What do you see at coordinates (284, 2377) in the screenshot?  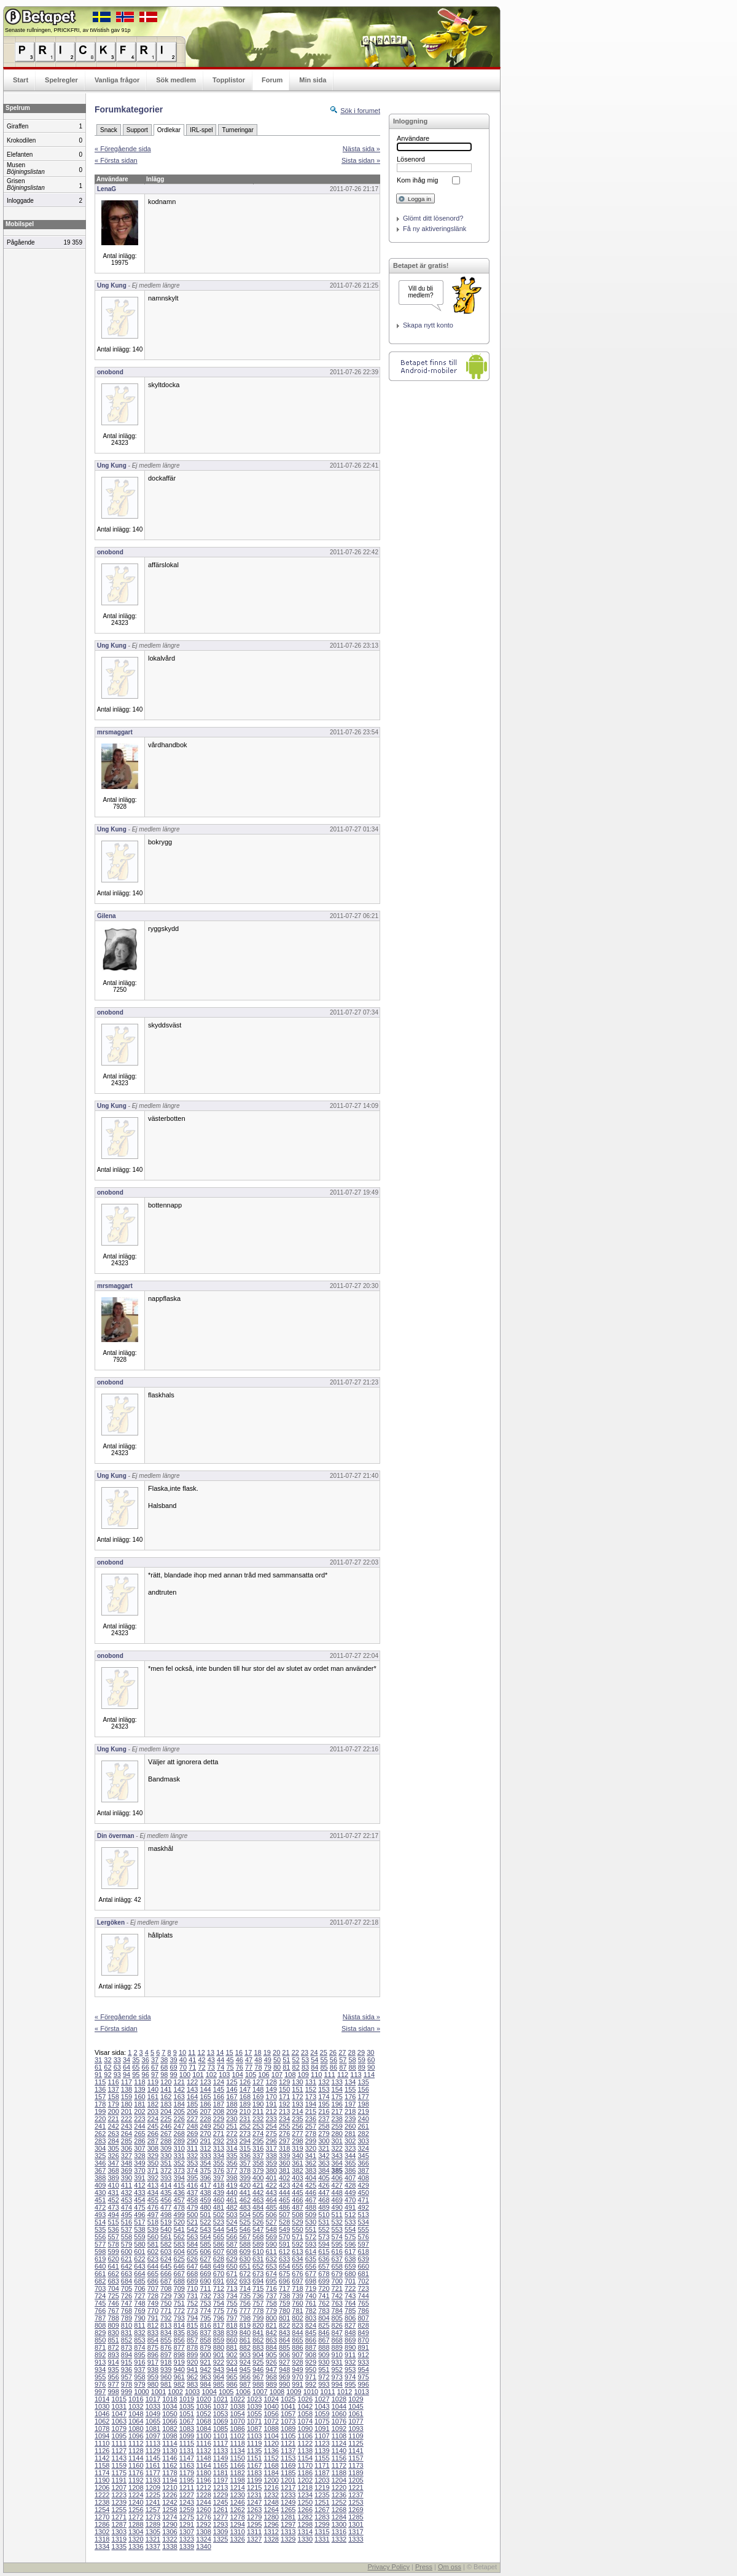 I see `969` at bounding box center [284, 2377].